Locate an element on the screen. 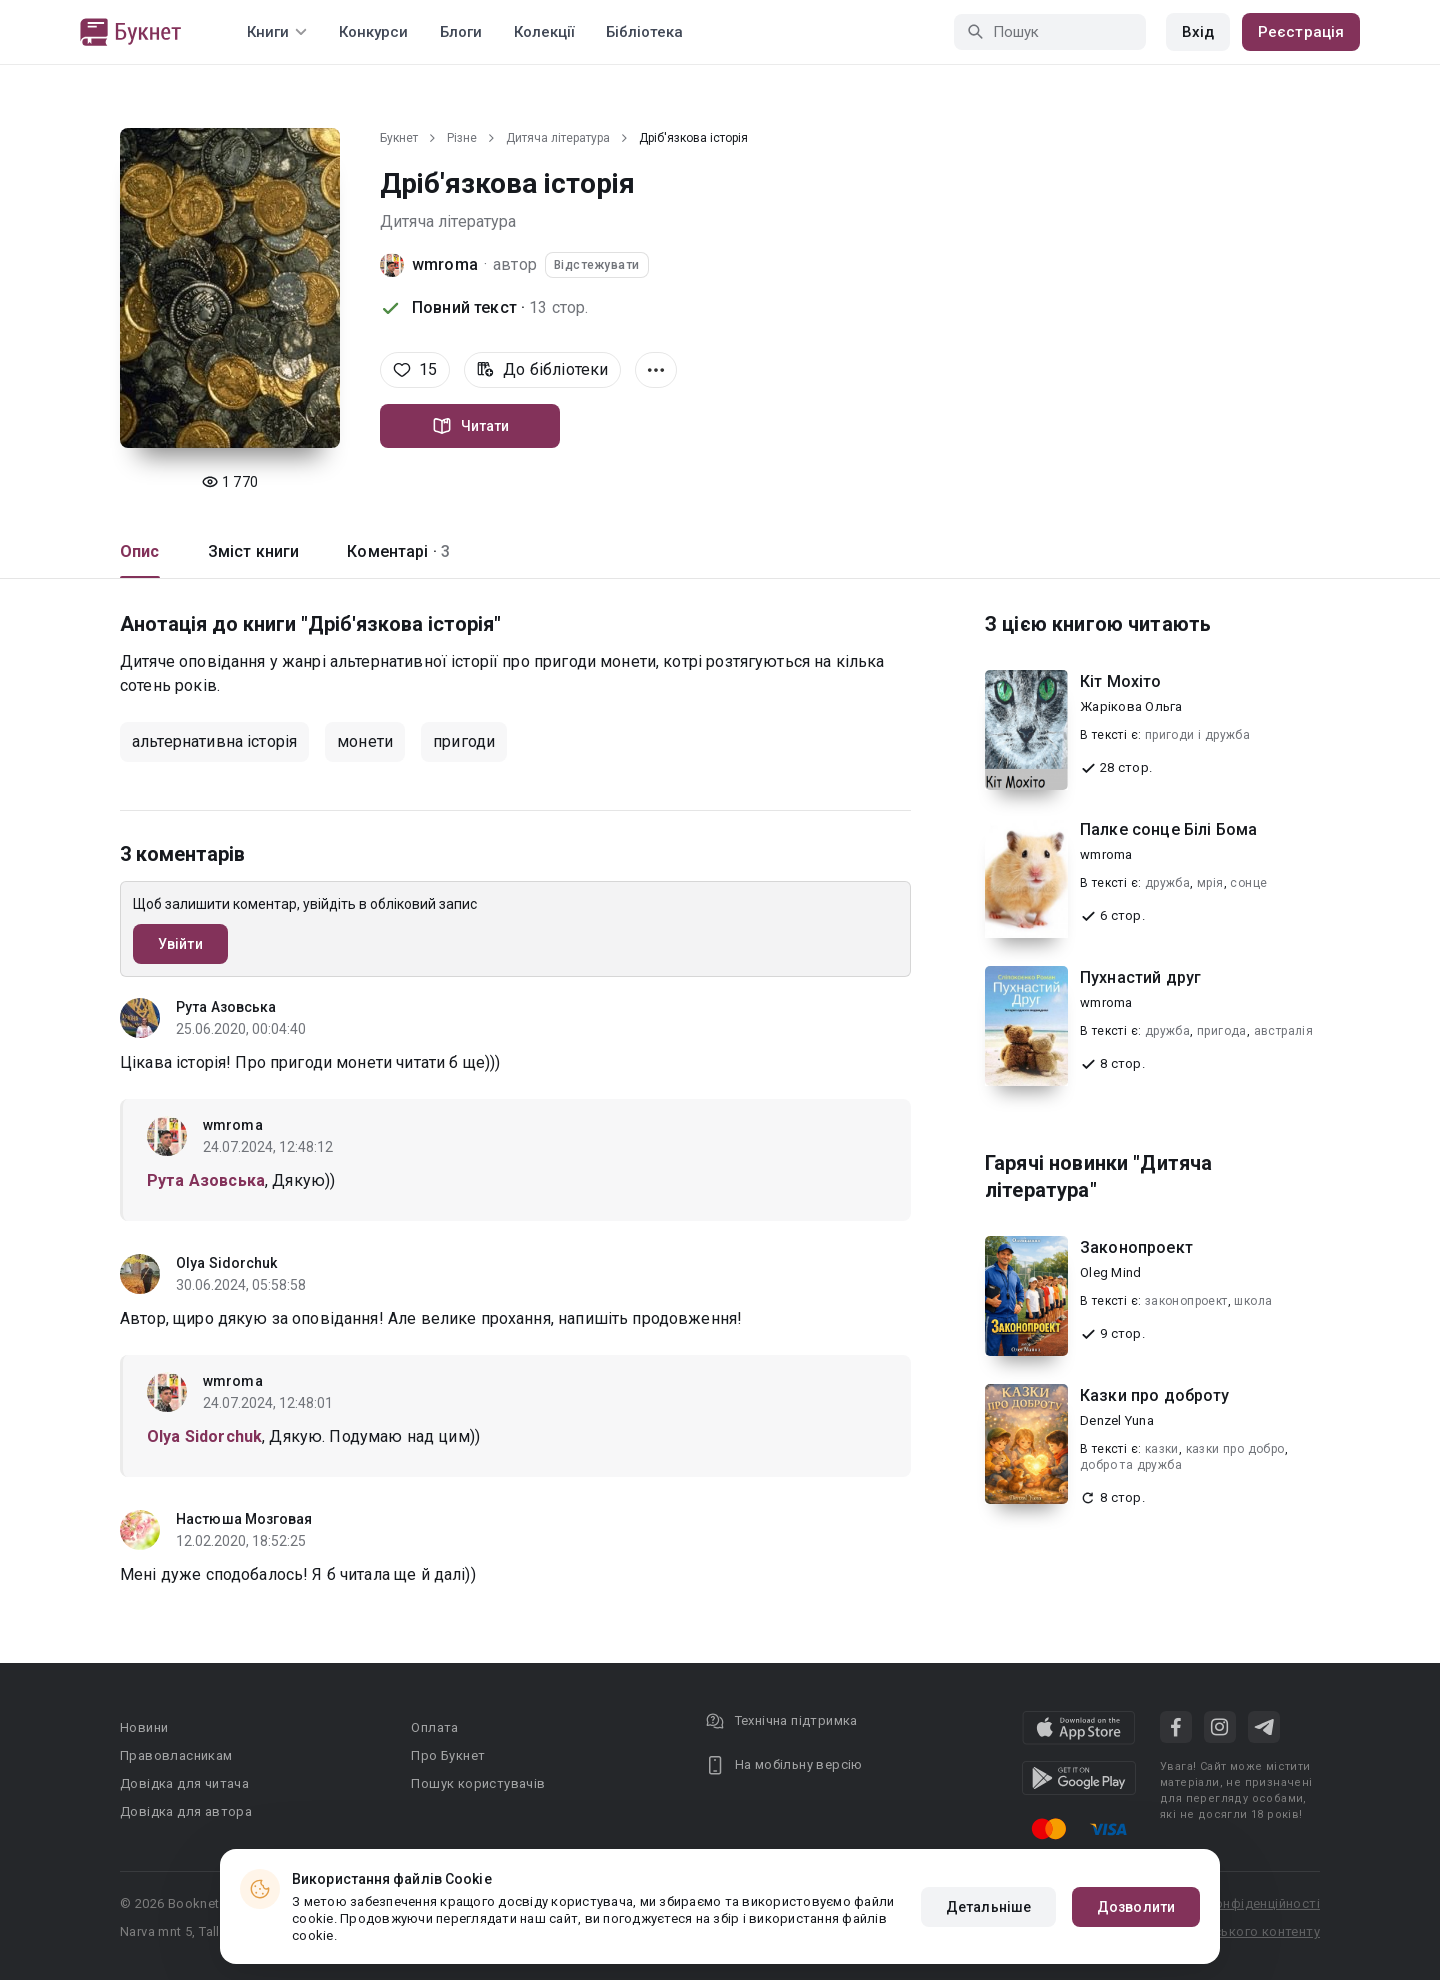 This screenshot has width=1440, height=1980. пригода is located at coordinates (1222, 1031).